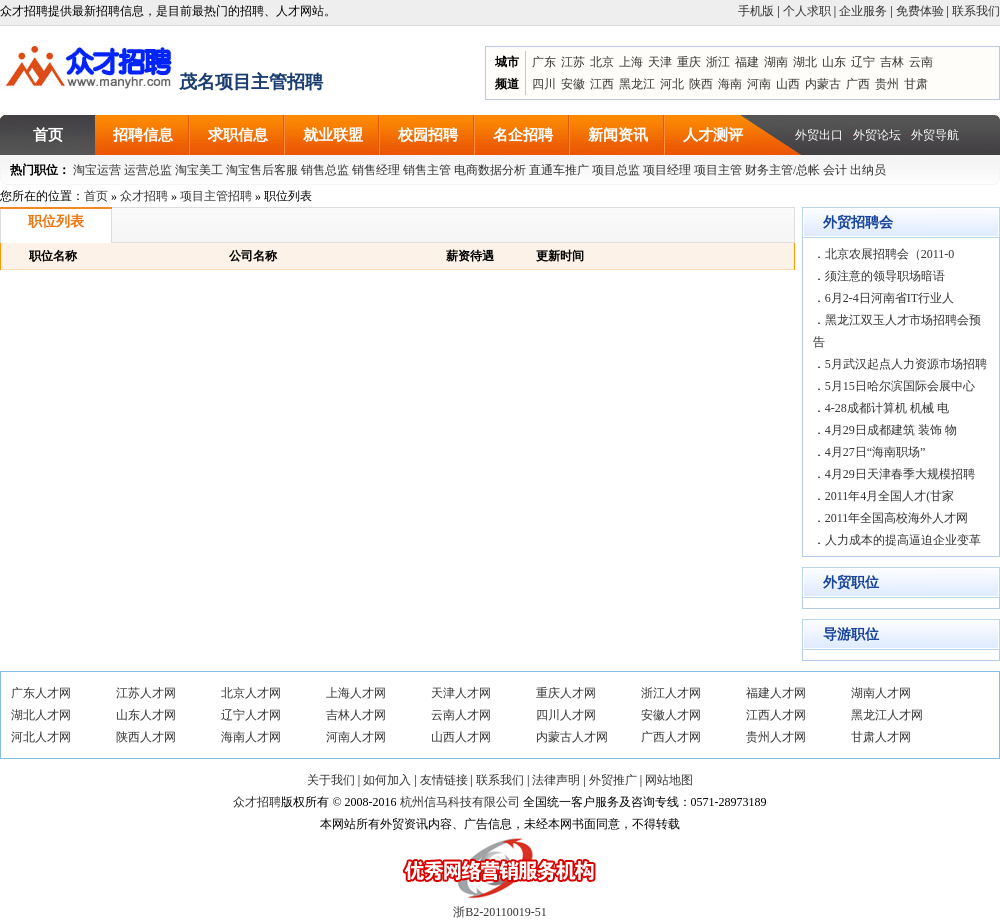 The width and height of the screenshot is (1000, 923). What do you see at coordinates (887, 715) in the screenshot?
I see `黑龙江人才网` at bounding box center [887, 715].